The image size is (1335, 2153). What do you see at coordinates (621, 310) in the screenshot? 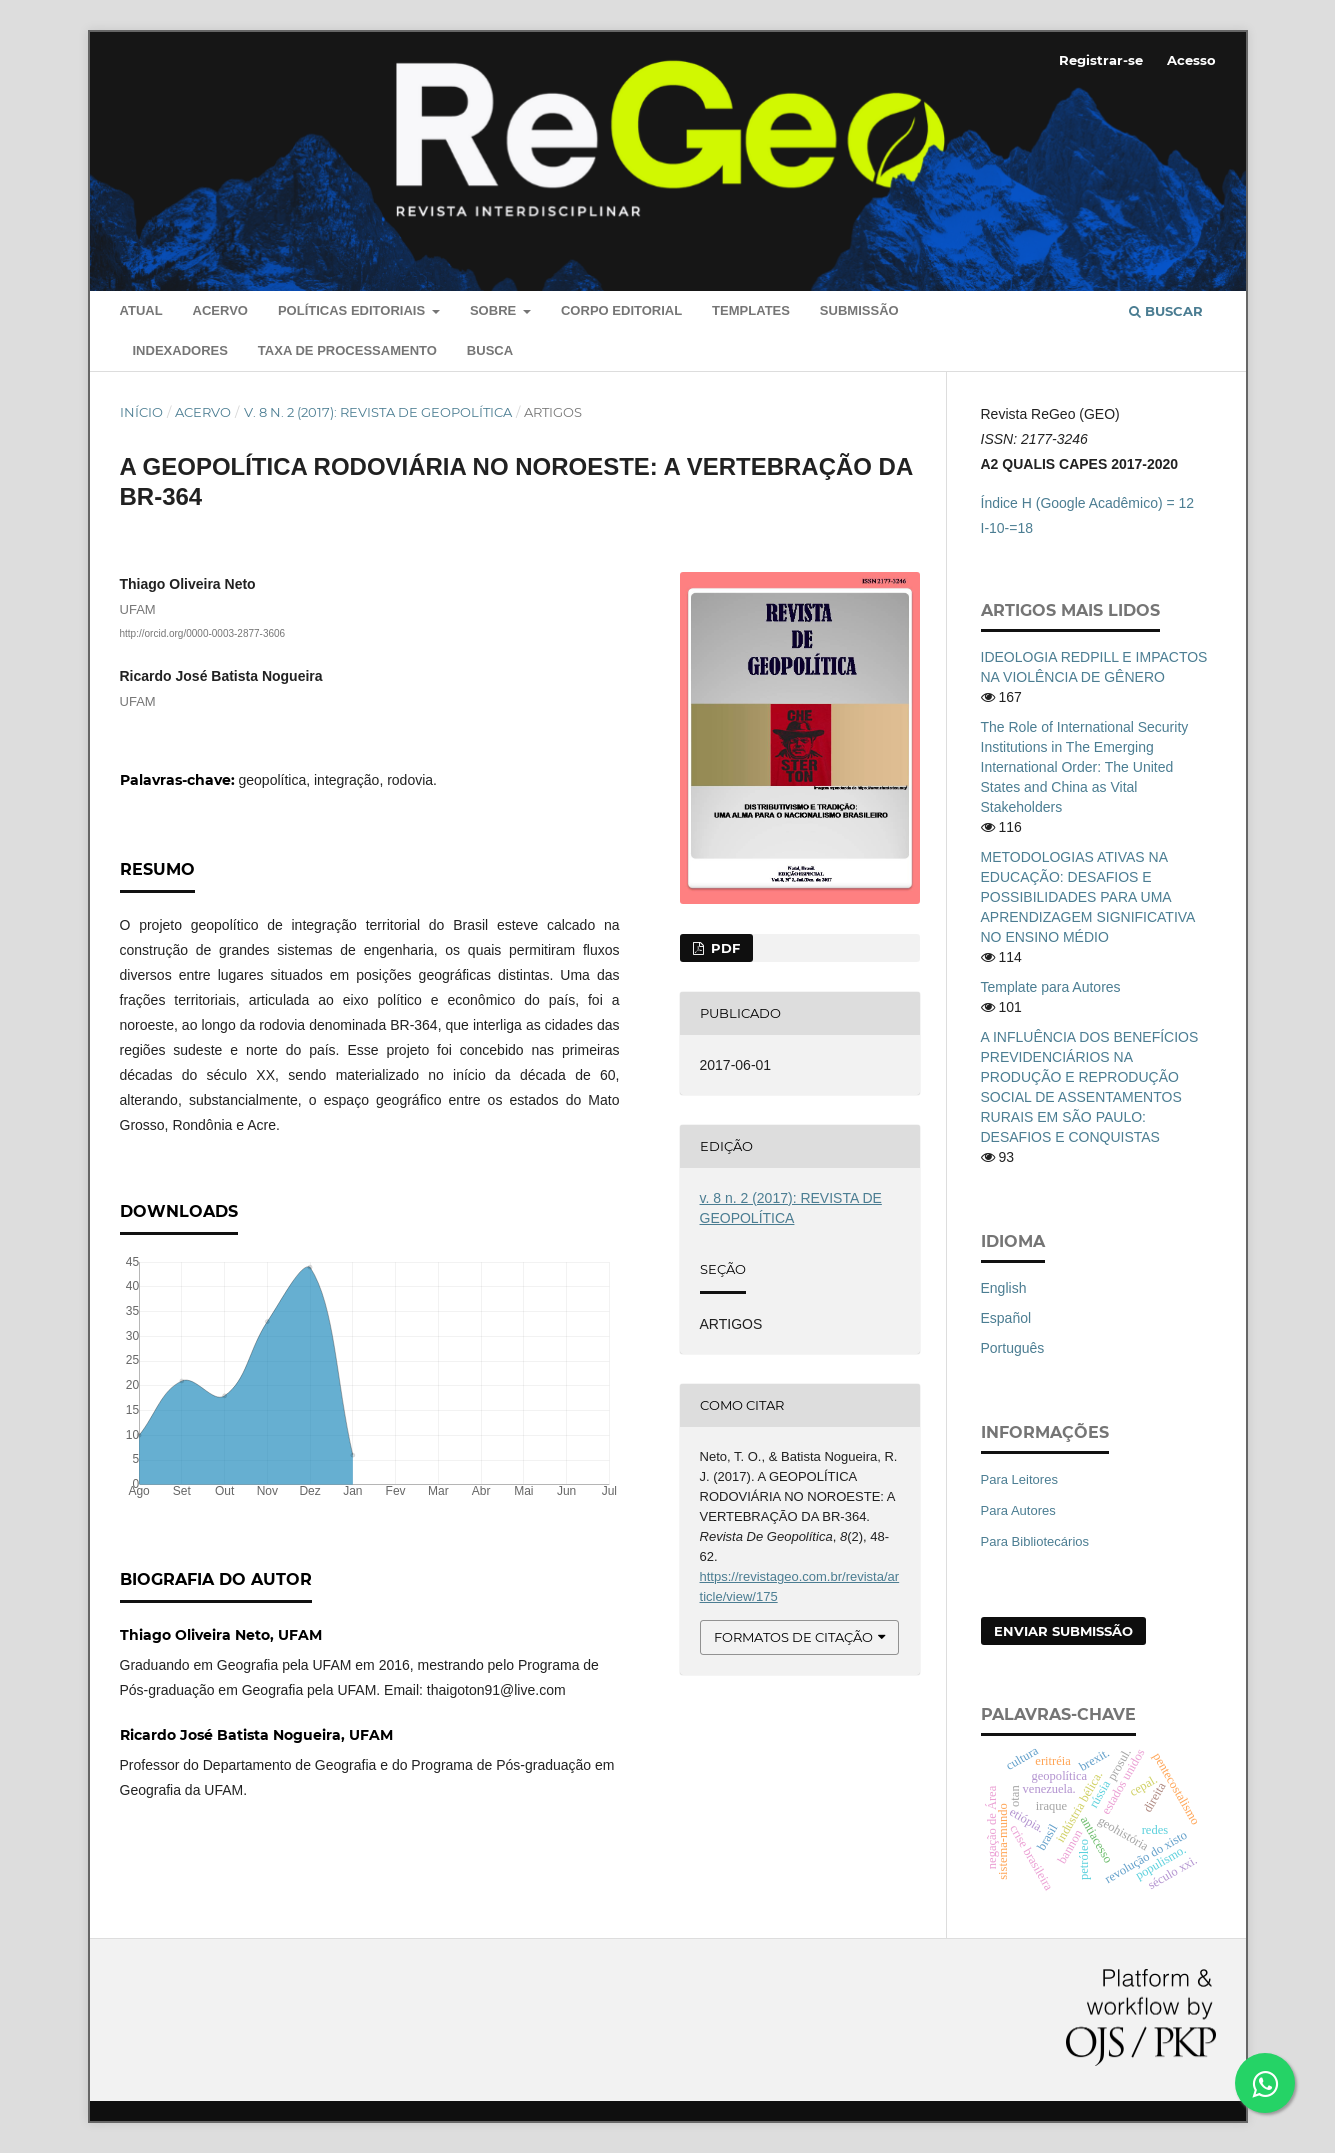
I see `Corpo Editorial` at bounding box center [621, 310].